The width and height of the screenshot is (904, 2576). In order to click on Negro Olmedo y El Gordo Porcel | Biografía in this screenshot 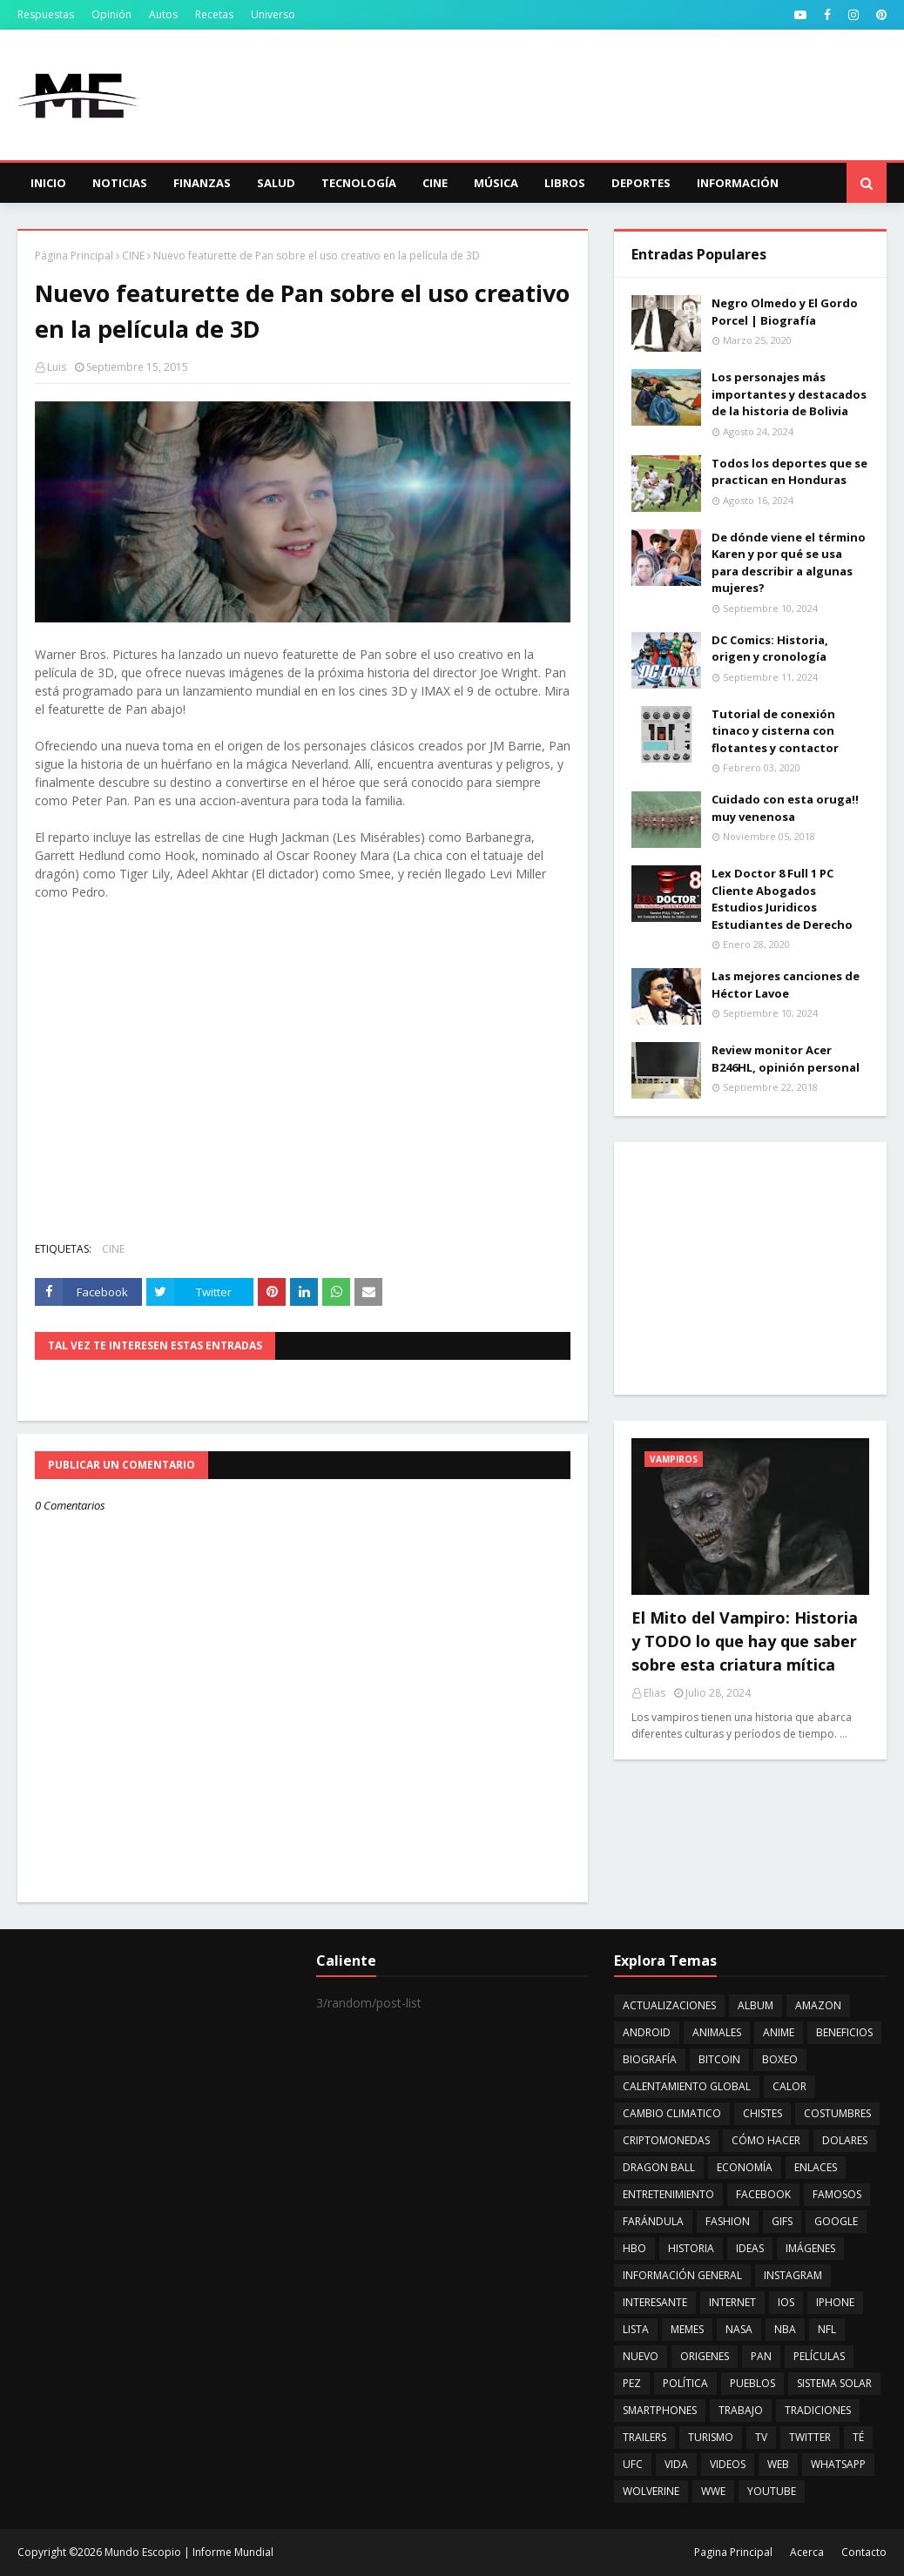, I will do `click(785, 311)`.